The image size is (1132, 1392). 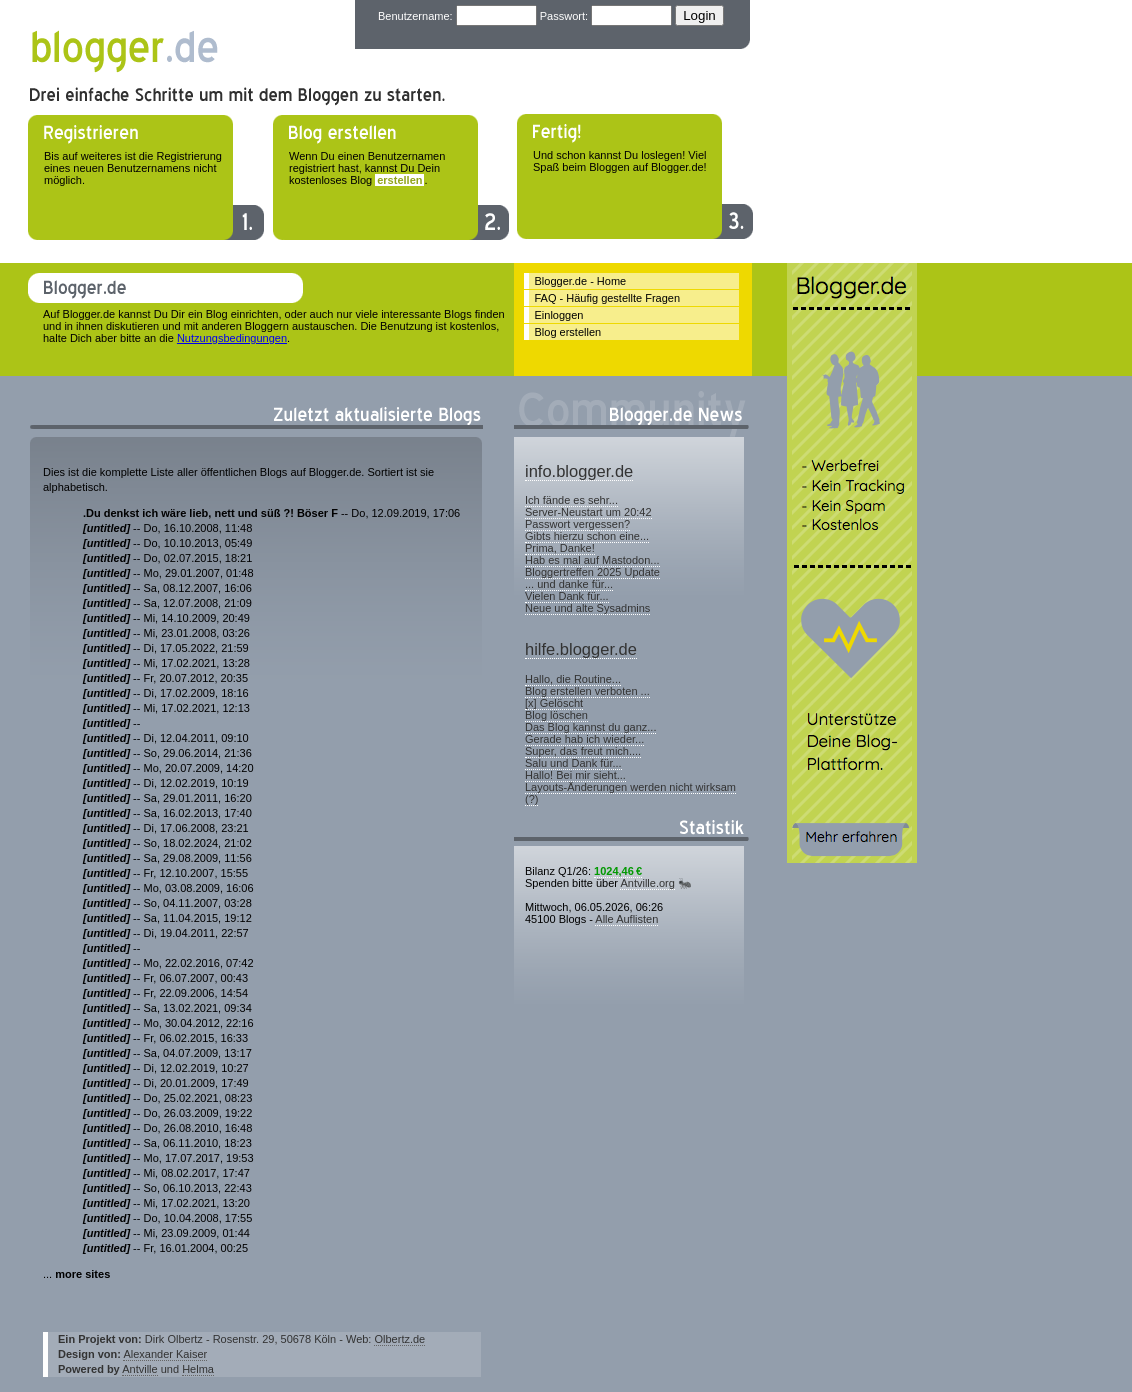 I want to click on Blog erstellen, so click(x=568, y=332).